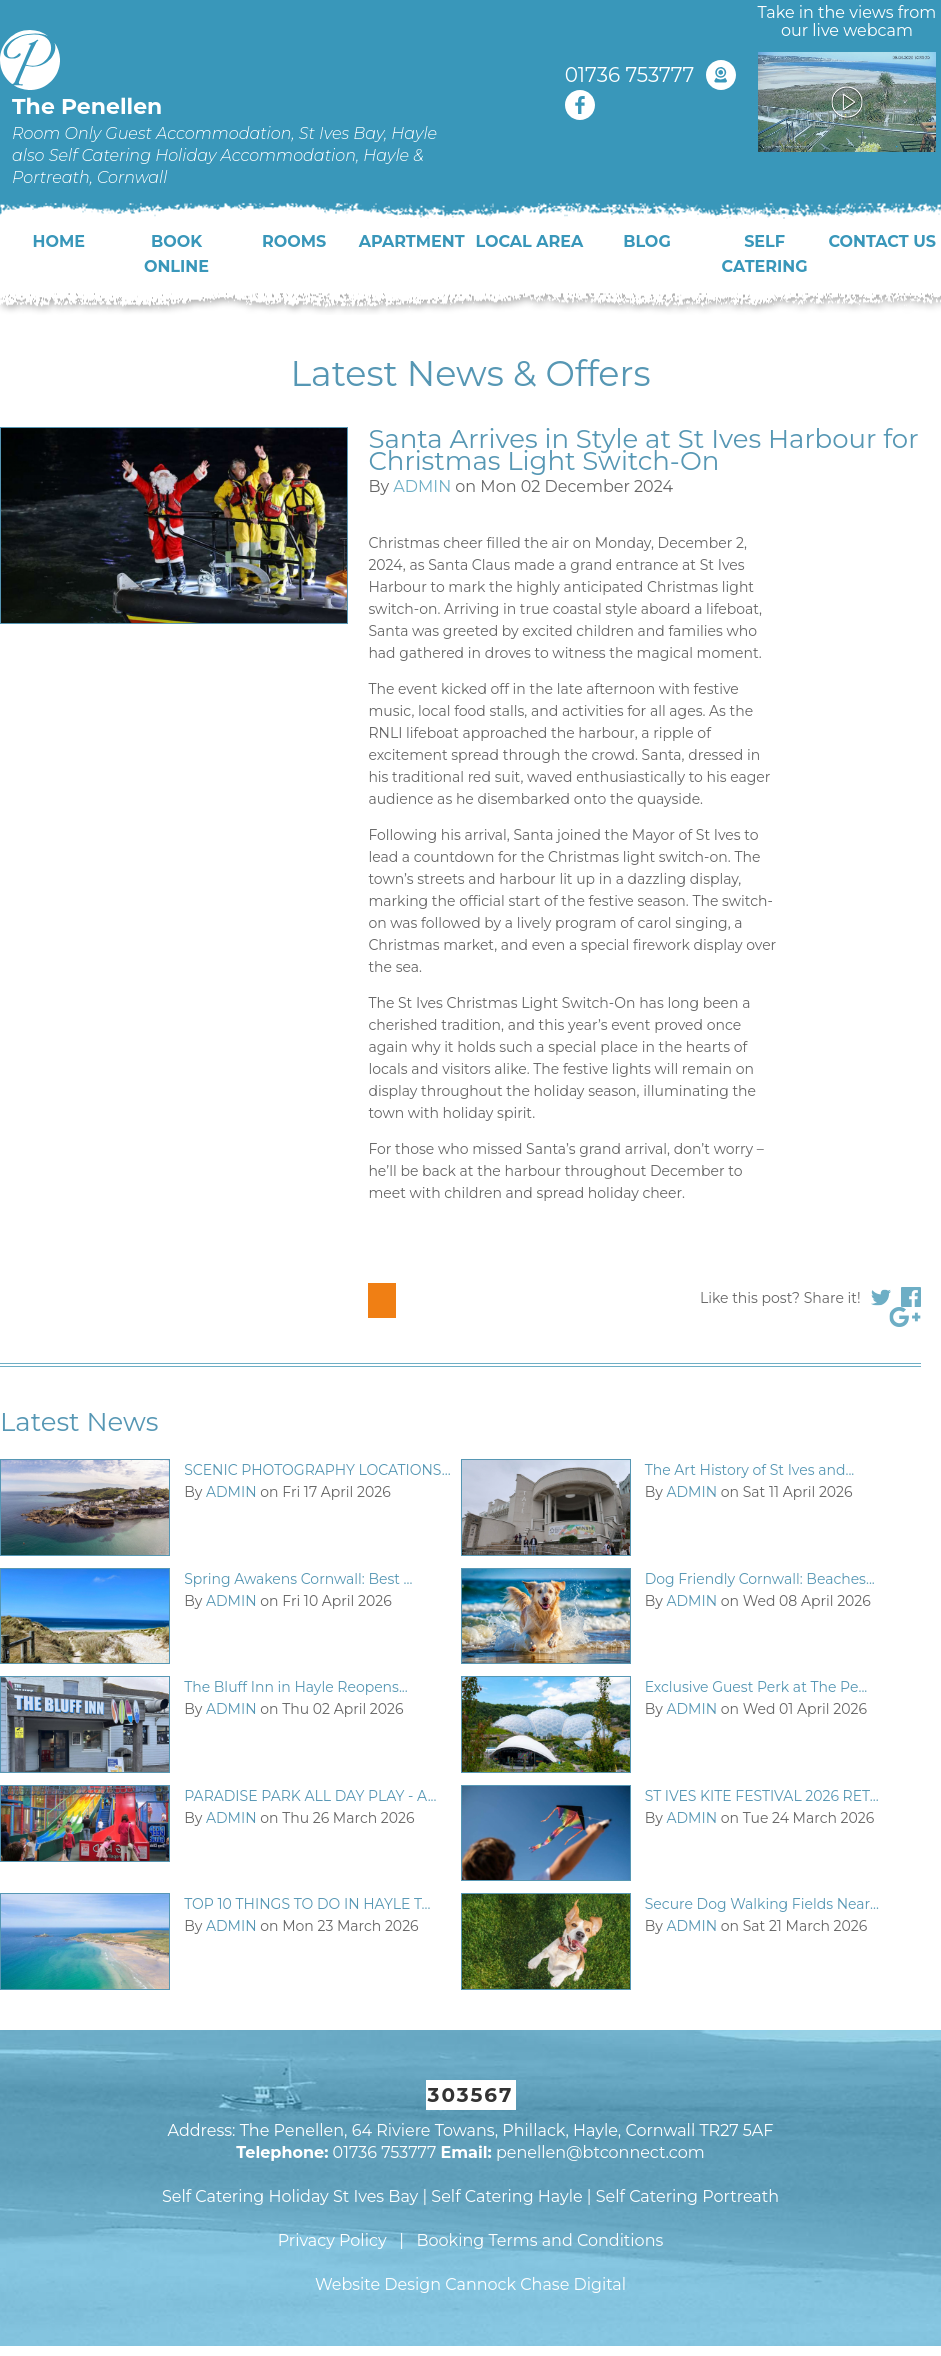  I want to click on Dog Friendly Cornwall: Beaches..., so click(760, 1579).